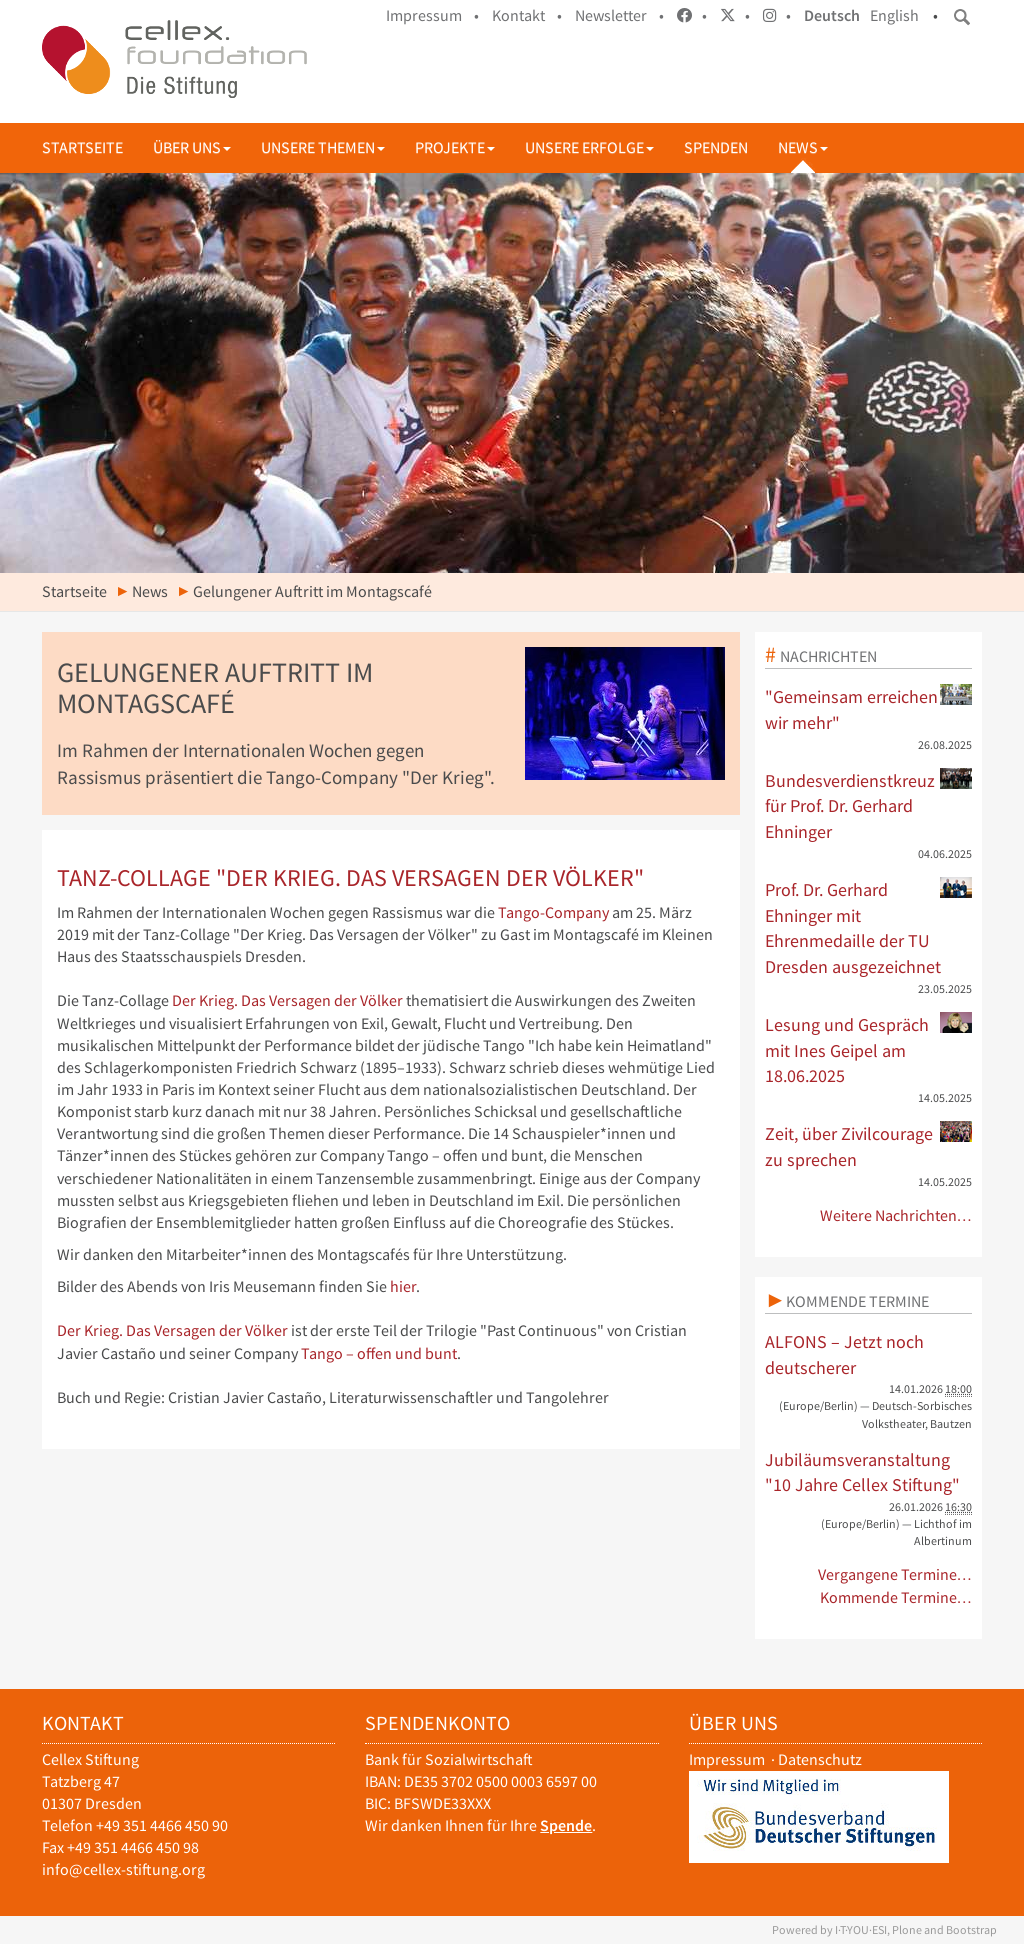 This screenshot has width=1024, height=1944. What do you see at coordinates (287, 1000) in the screenshot?
I see `Der Krieg. Das Versagen der Völker` at bounding box center [287, 1000].